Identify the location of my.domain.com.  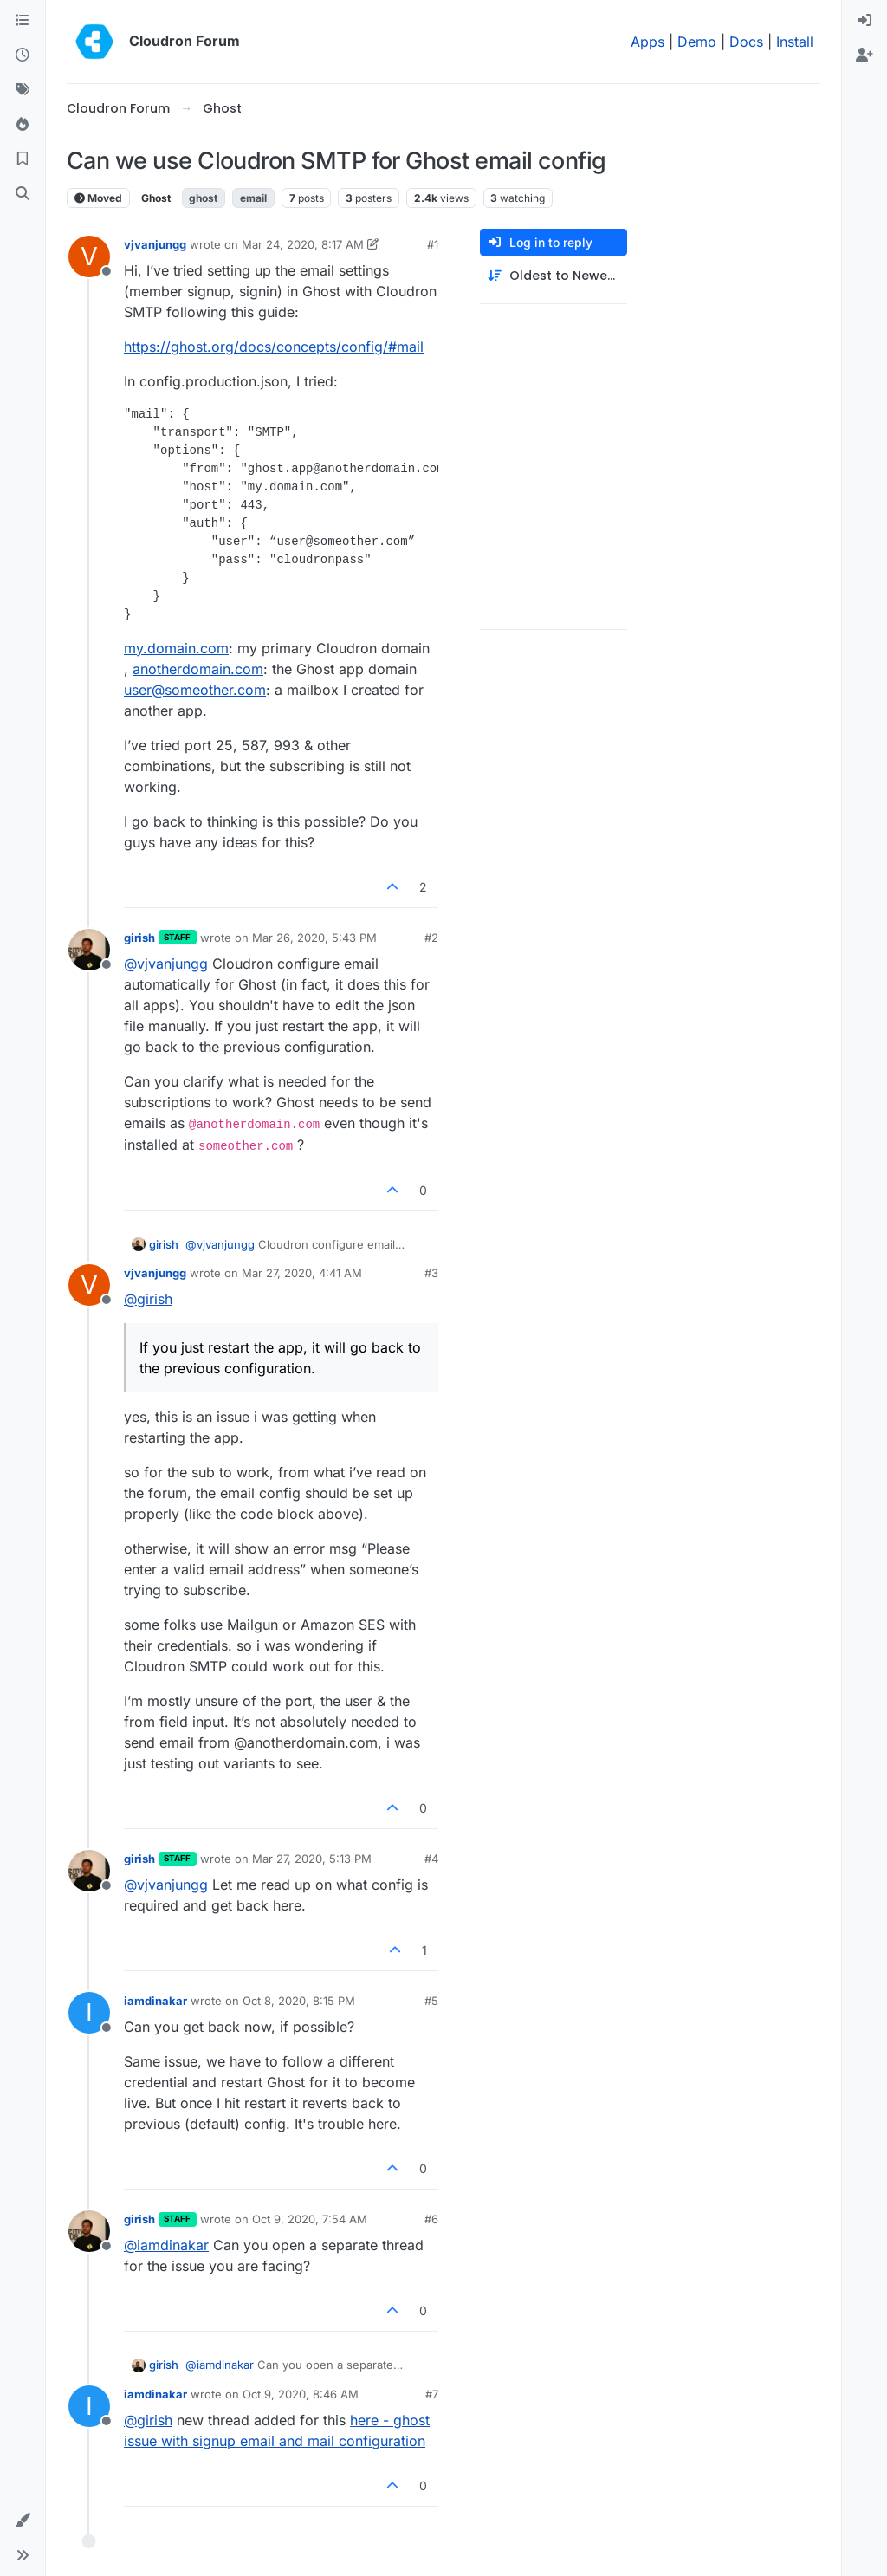
(176, 648).